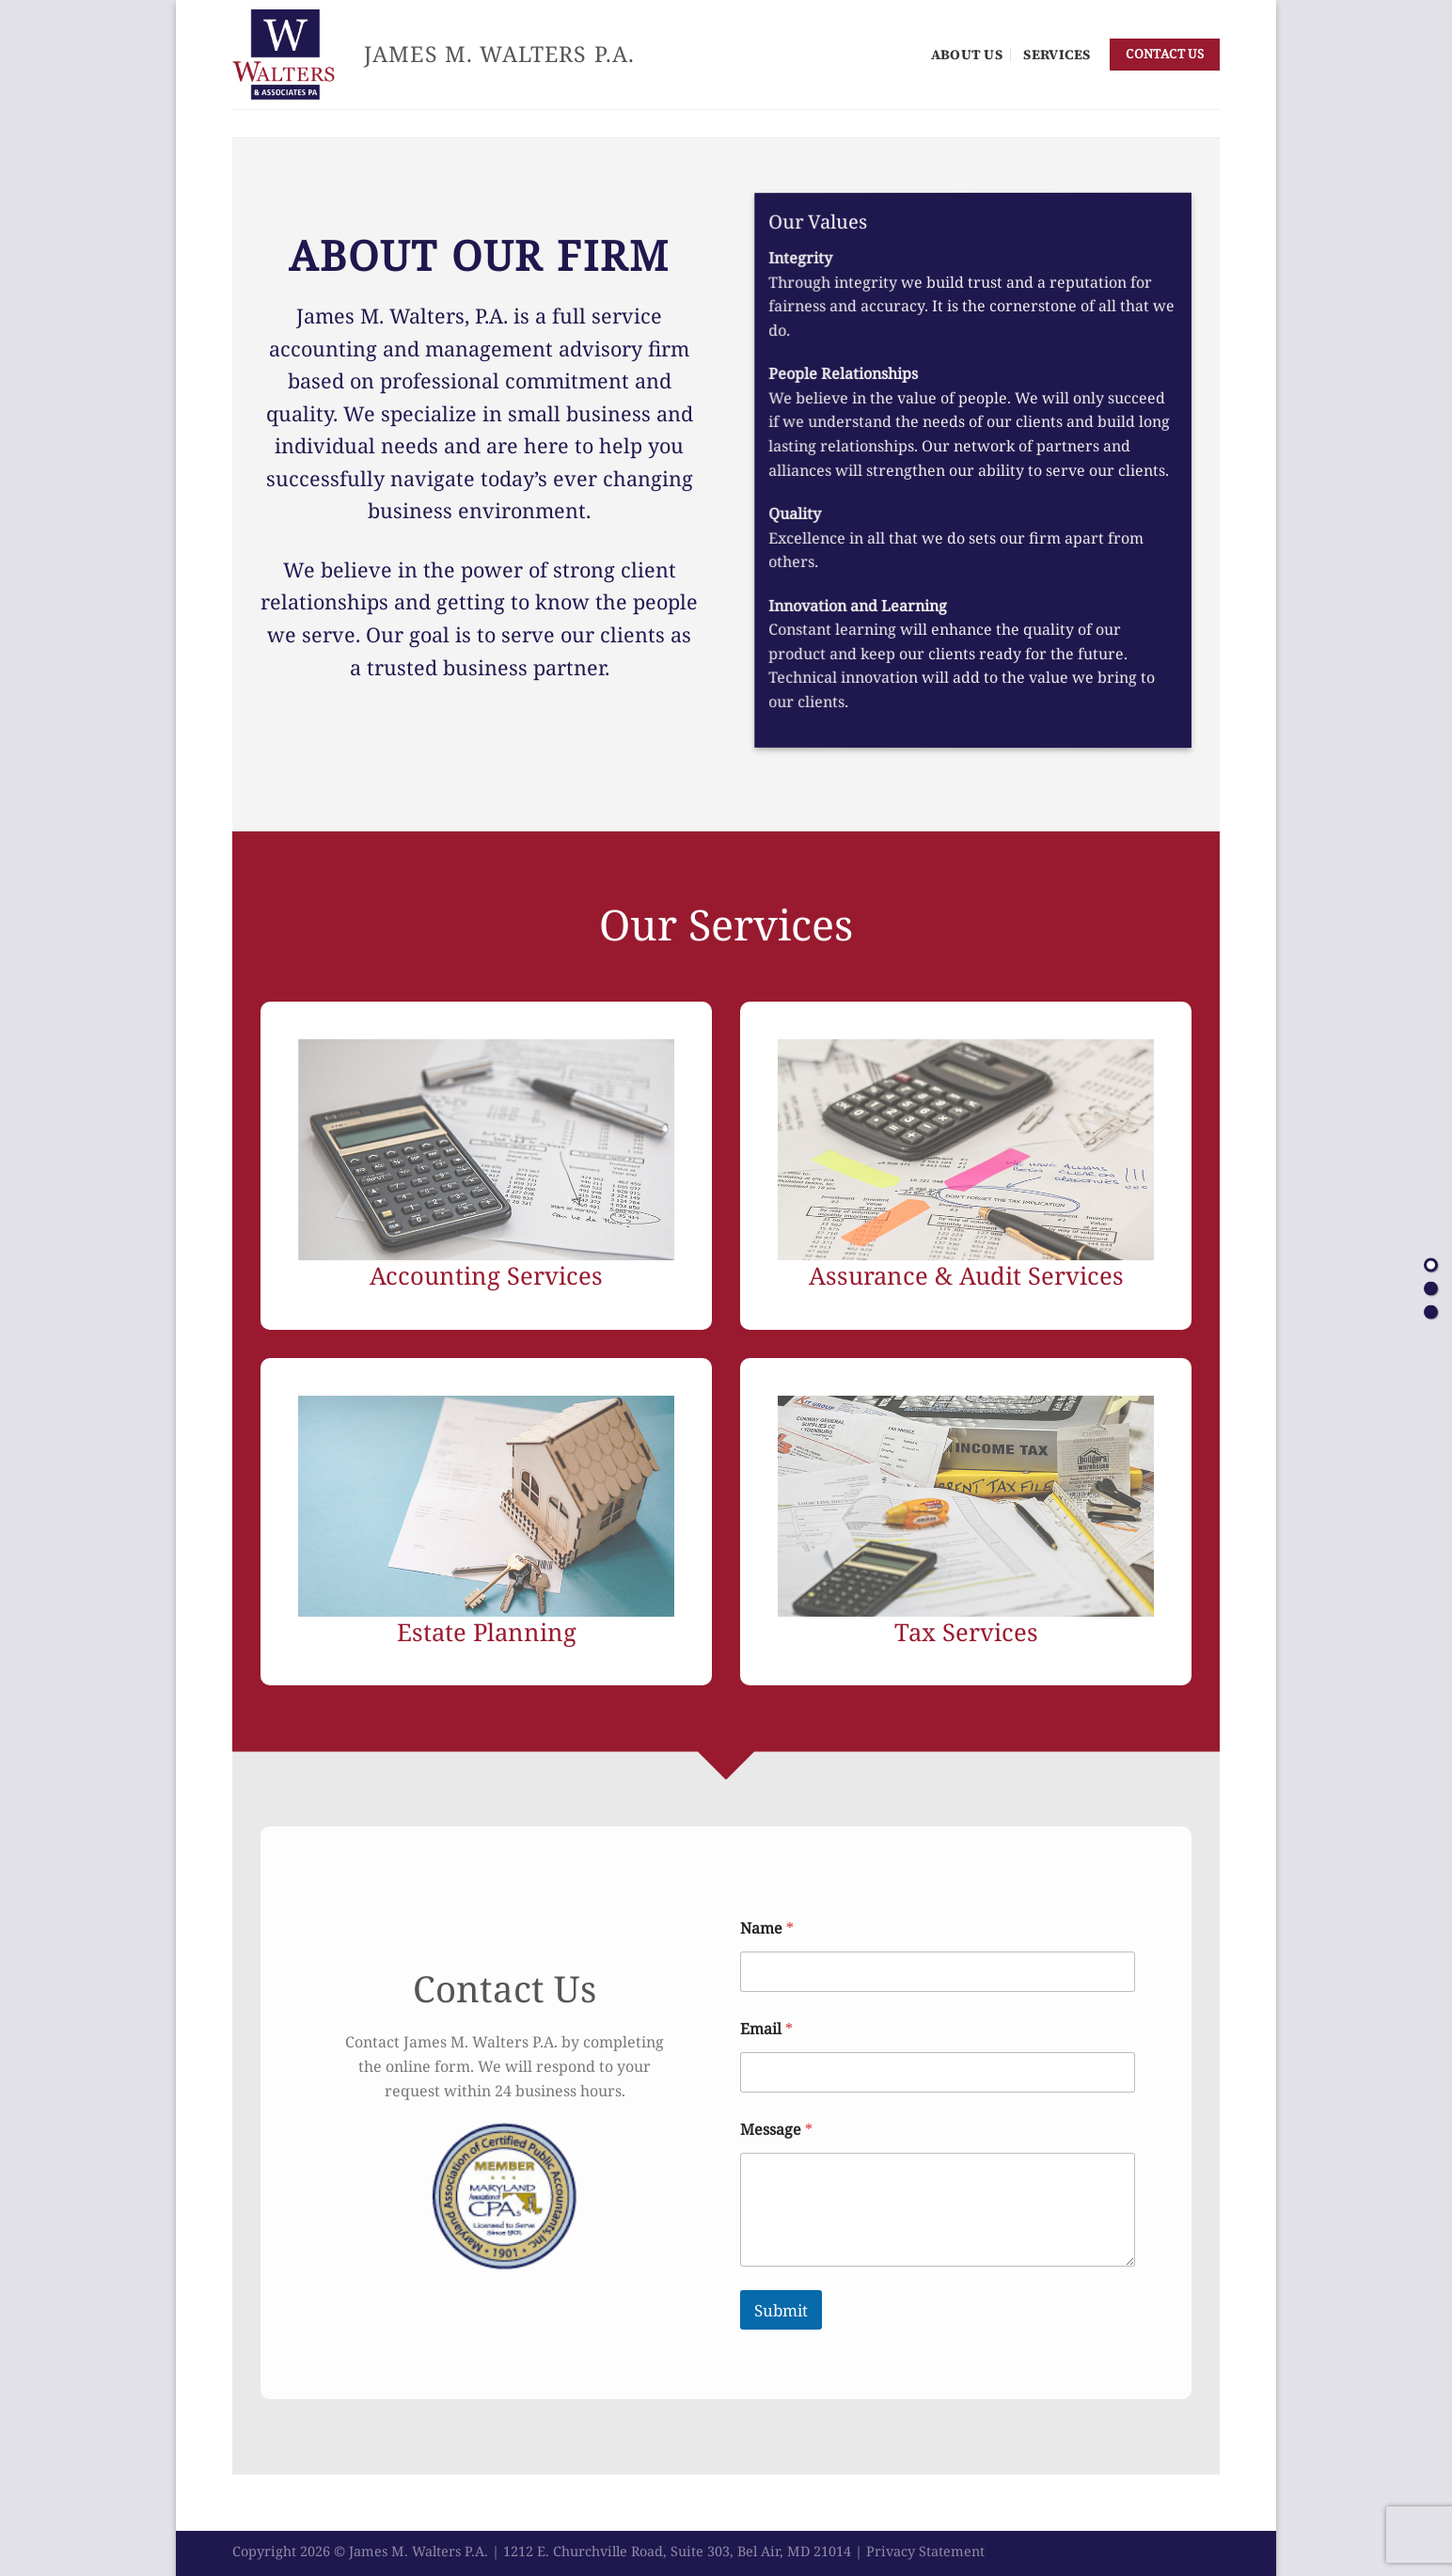  What do you see at coordinates (767, 1928) in the screenshot?
I see `Name` at bounding box center [767, 1928].